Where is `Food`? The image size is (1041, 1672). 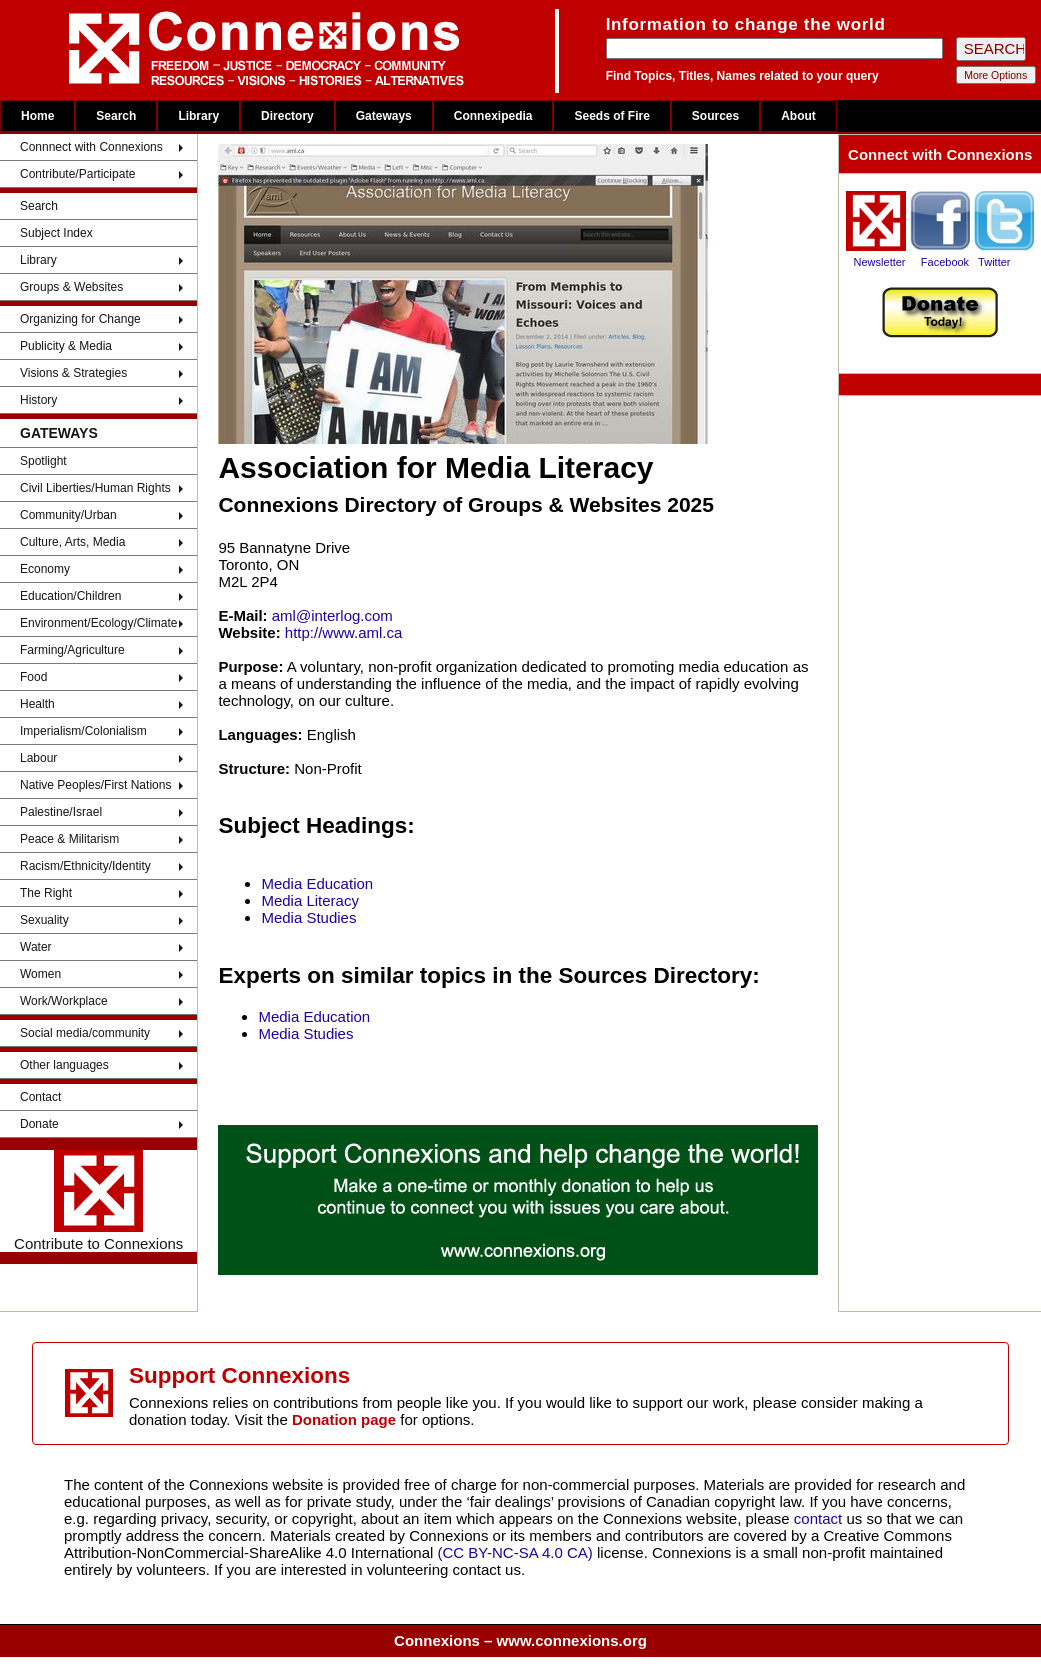
Food is located at coordinates (33, 677).